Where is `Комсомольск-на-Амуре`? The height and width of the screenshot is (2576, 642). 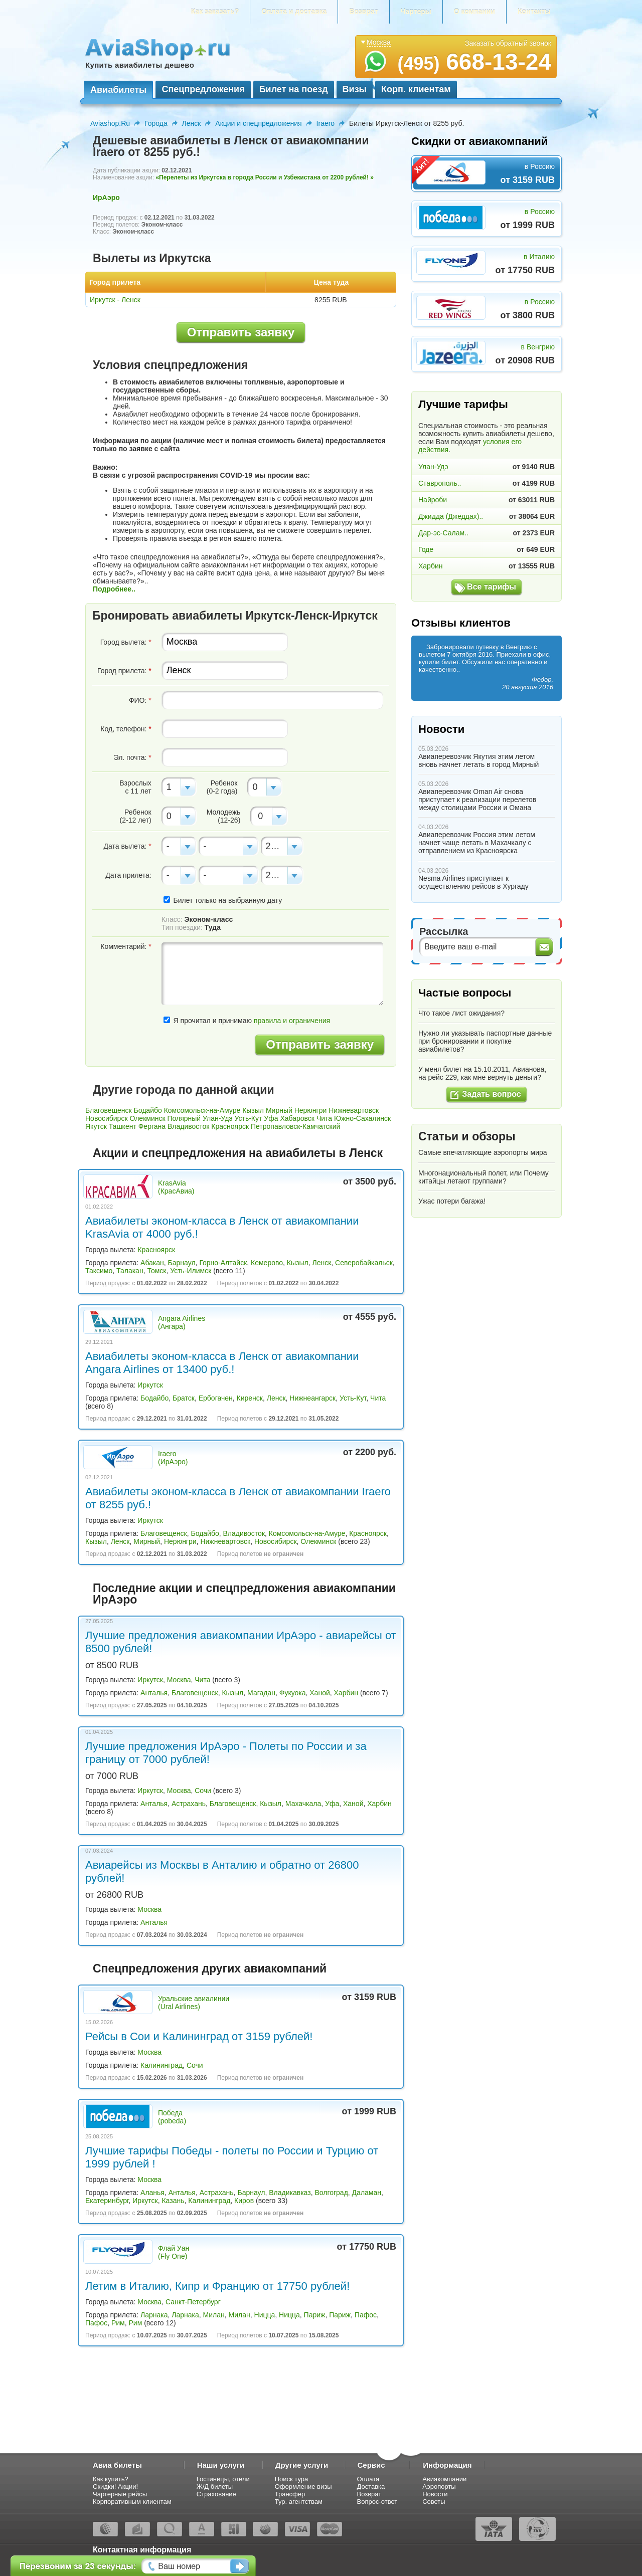 Комсомольск-на-Амуре is located at coordinates (202, 1110).